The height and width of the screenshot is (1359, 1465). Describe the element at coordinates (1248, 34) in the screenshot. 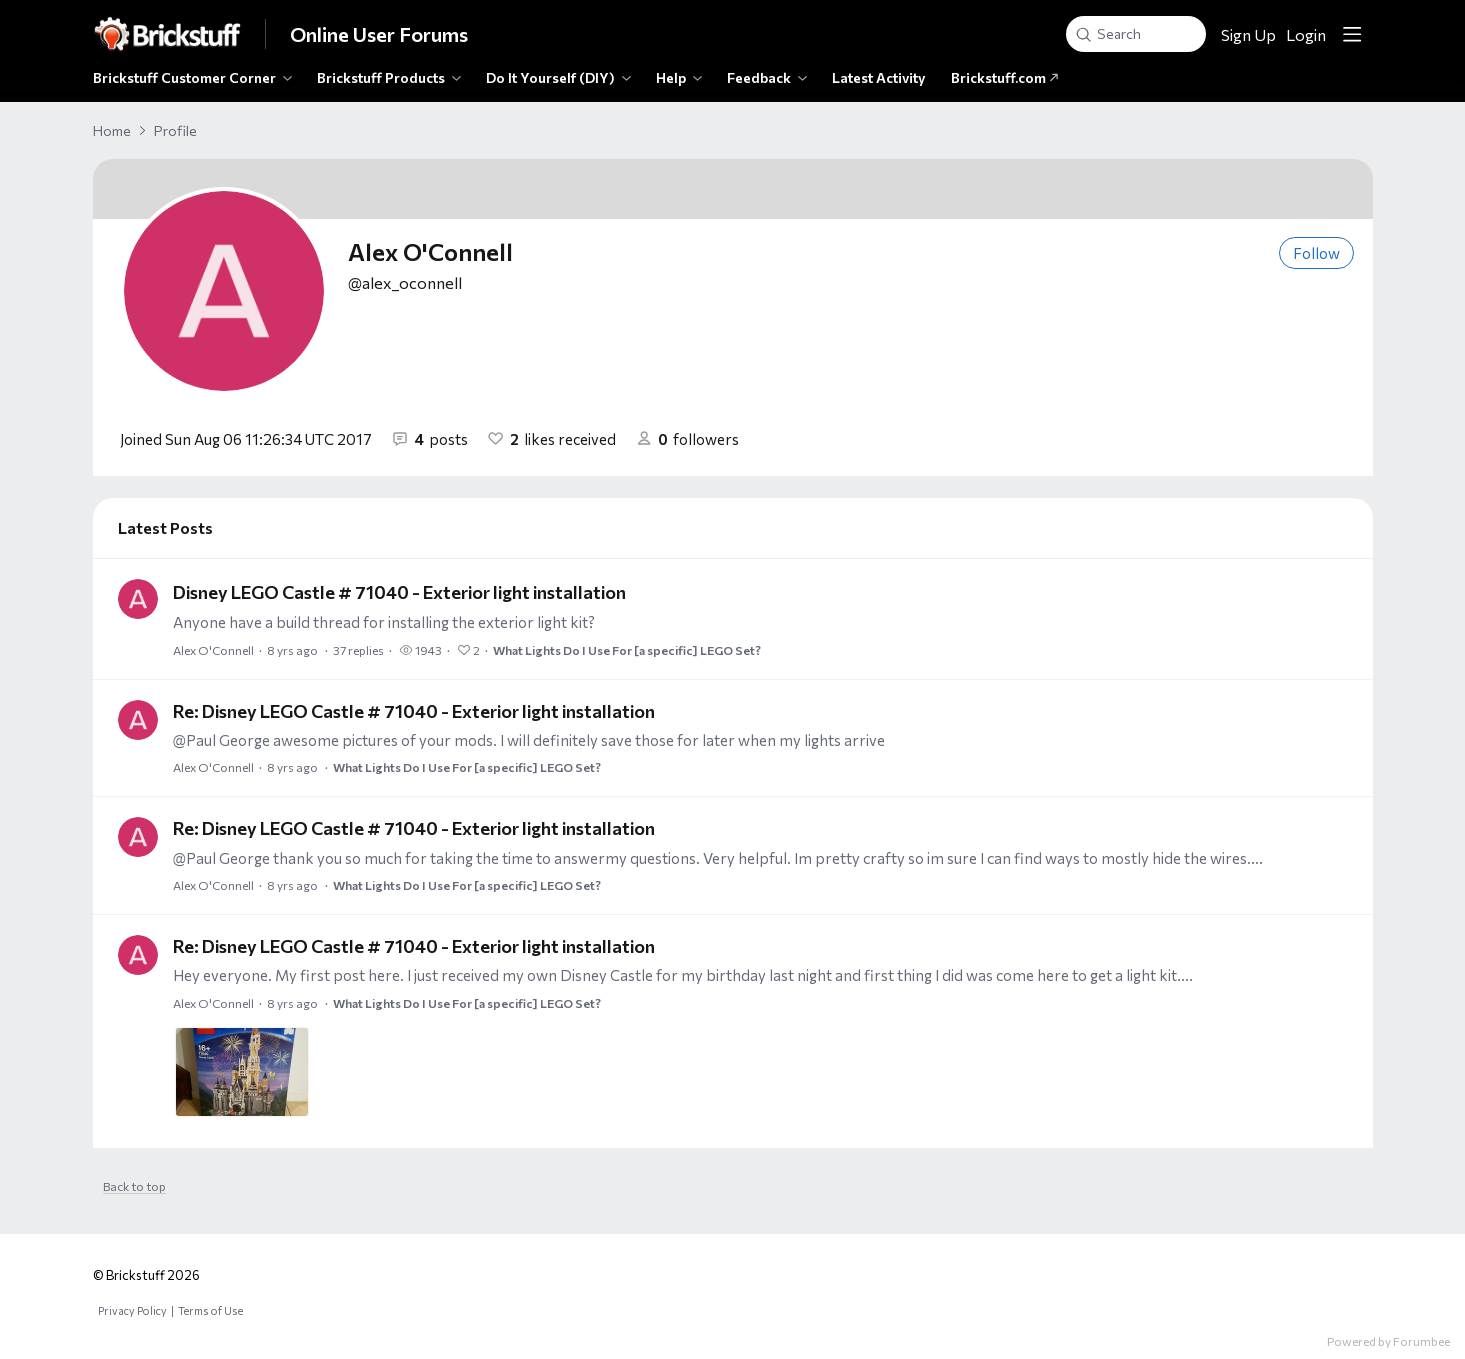

I see `Sign Up [button]` at that location.